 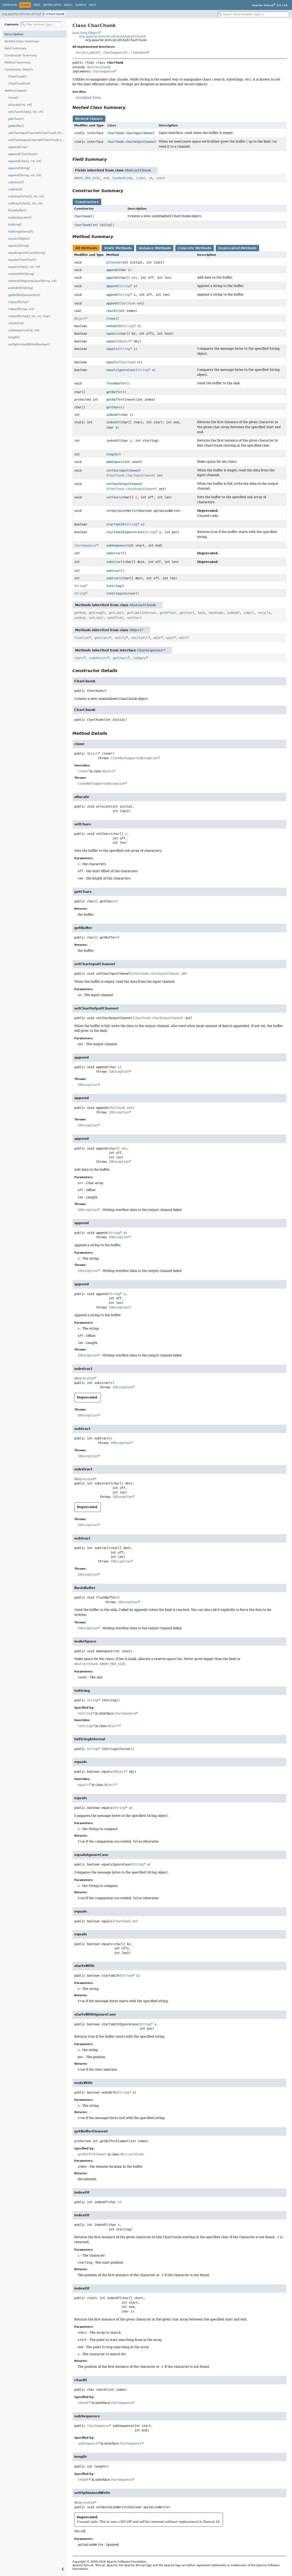 I want to click on Nested Class Summary, so click(x=22, y=41).